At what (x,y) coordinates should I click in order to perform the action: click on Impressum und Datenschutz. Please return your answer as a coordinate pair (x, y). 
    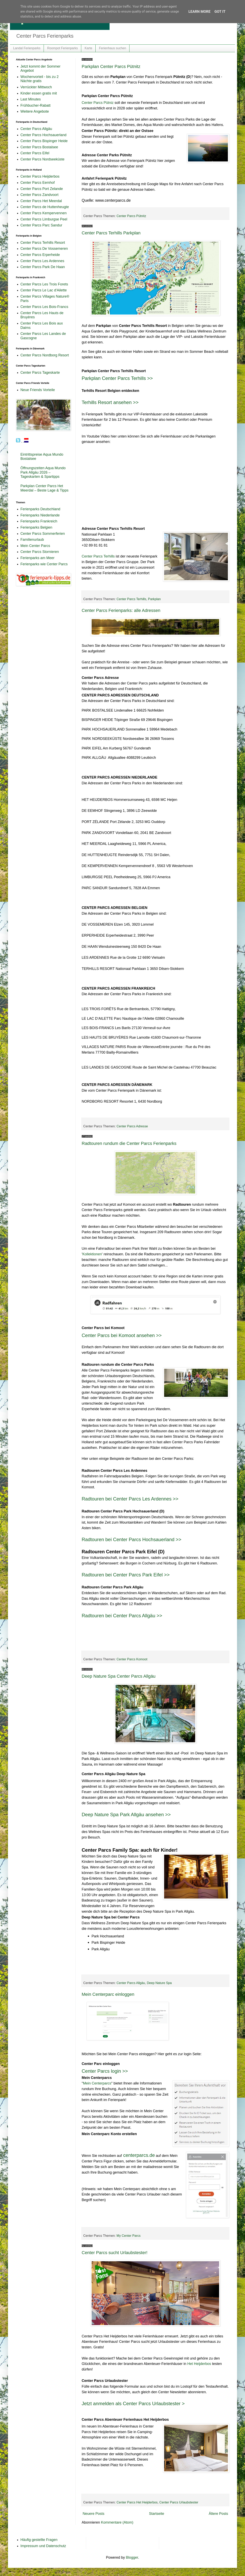
    Looking at the image, I should click on (43, 2546).